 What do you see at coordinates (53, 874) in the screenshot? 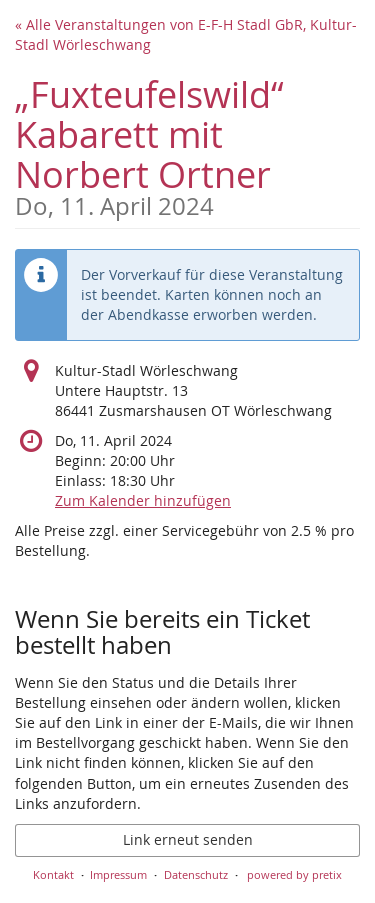
I see `Kontakt` at bounding box center [53, 874].